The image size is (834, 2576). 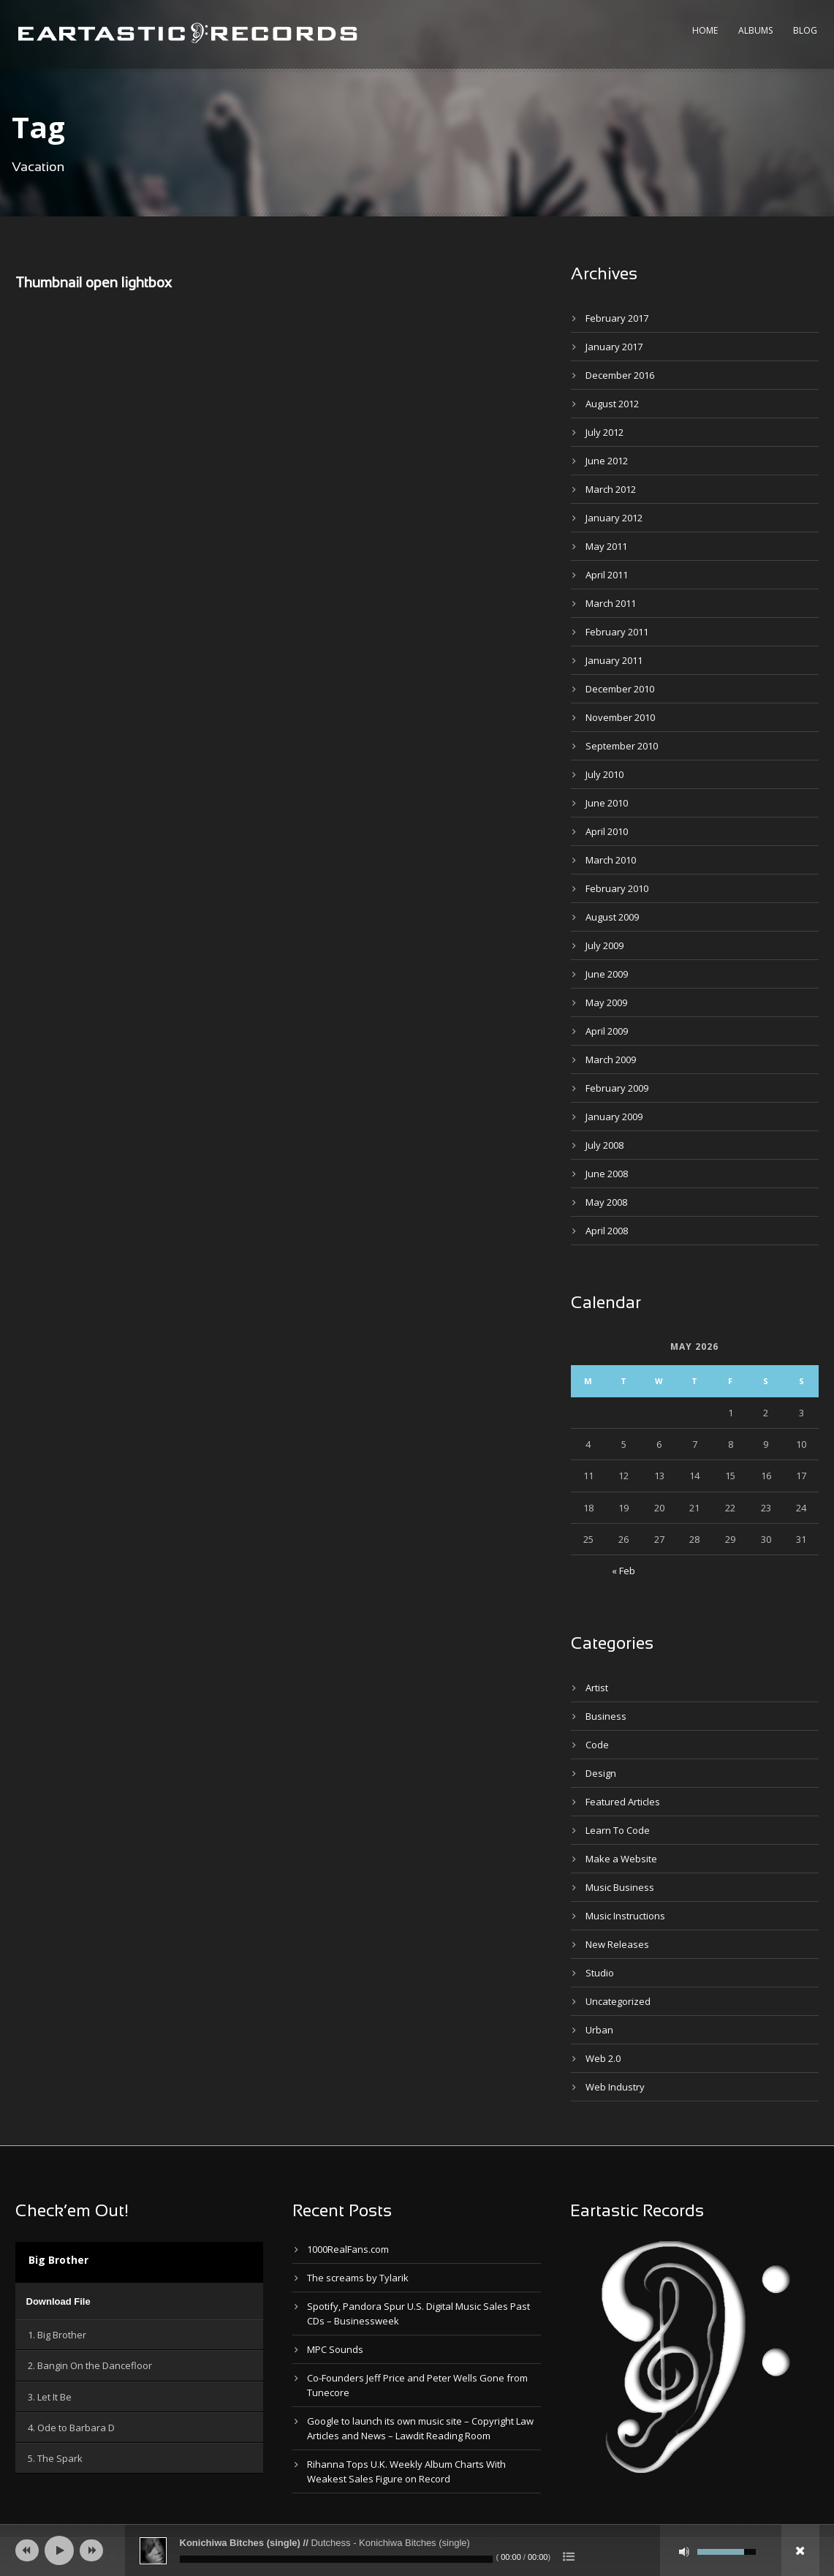 I want to click on [application], so click(x=139, y=2301).